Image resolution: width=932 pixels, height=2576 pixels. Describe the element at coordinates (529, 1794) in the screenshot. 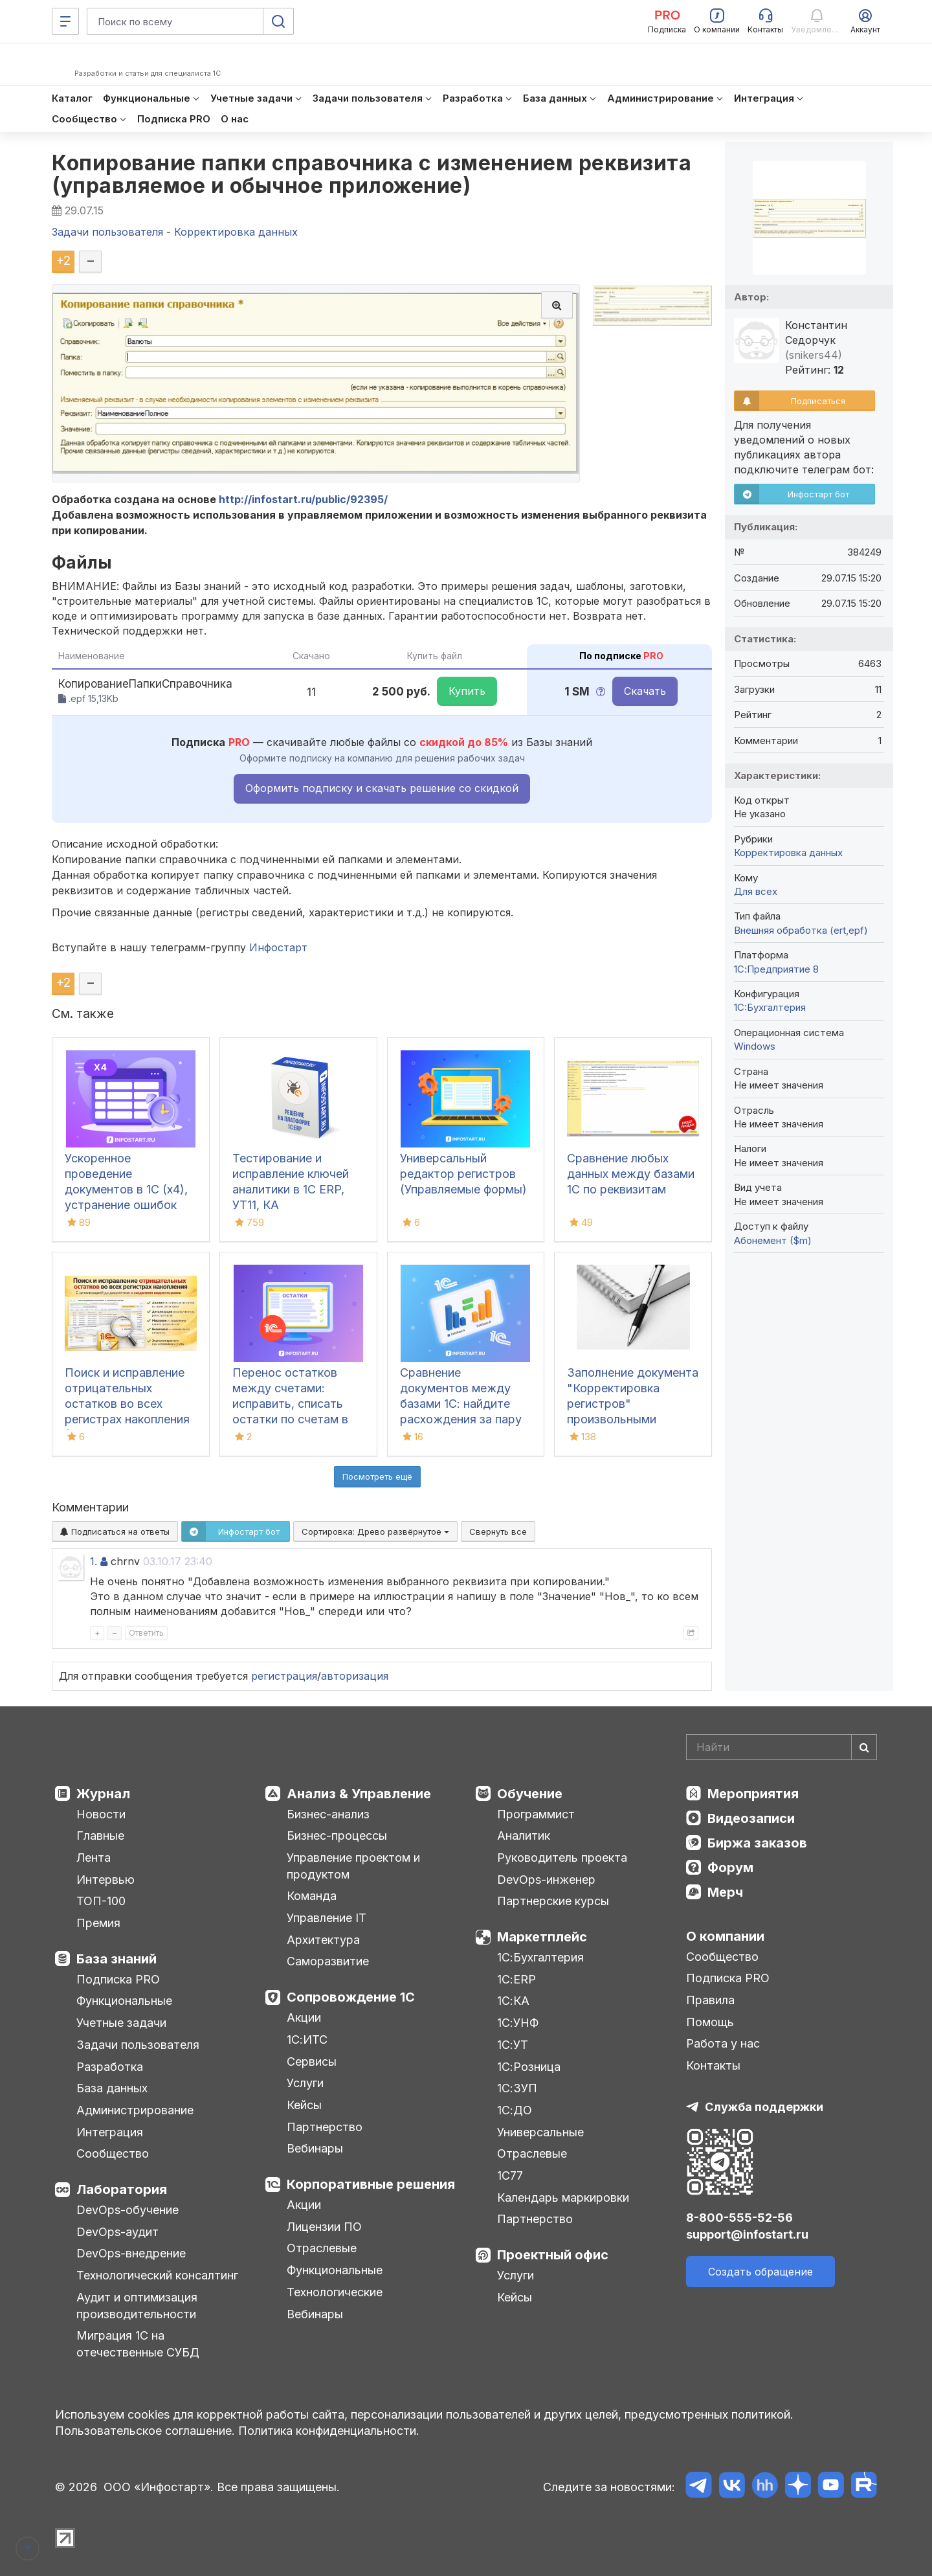

I see `Обучение` at that location.